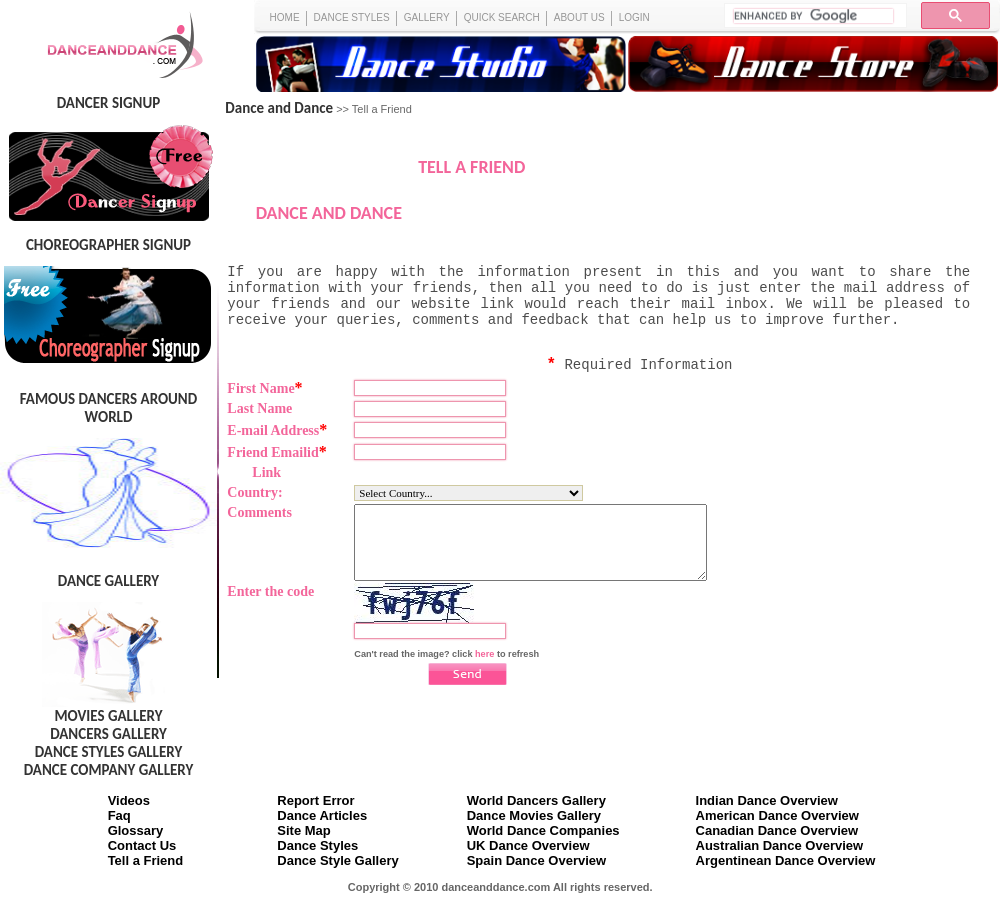 The height and width of the screenshot is (905, 1000). I want to click on UK Dance Overview, so click(528, 845).